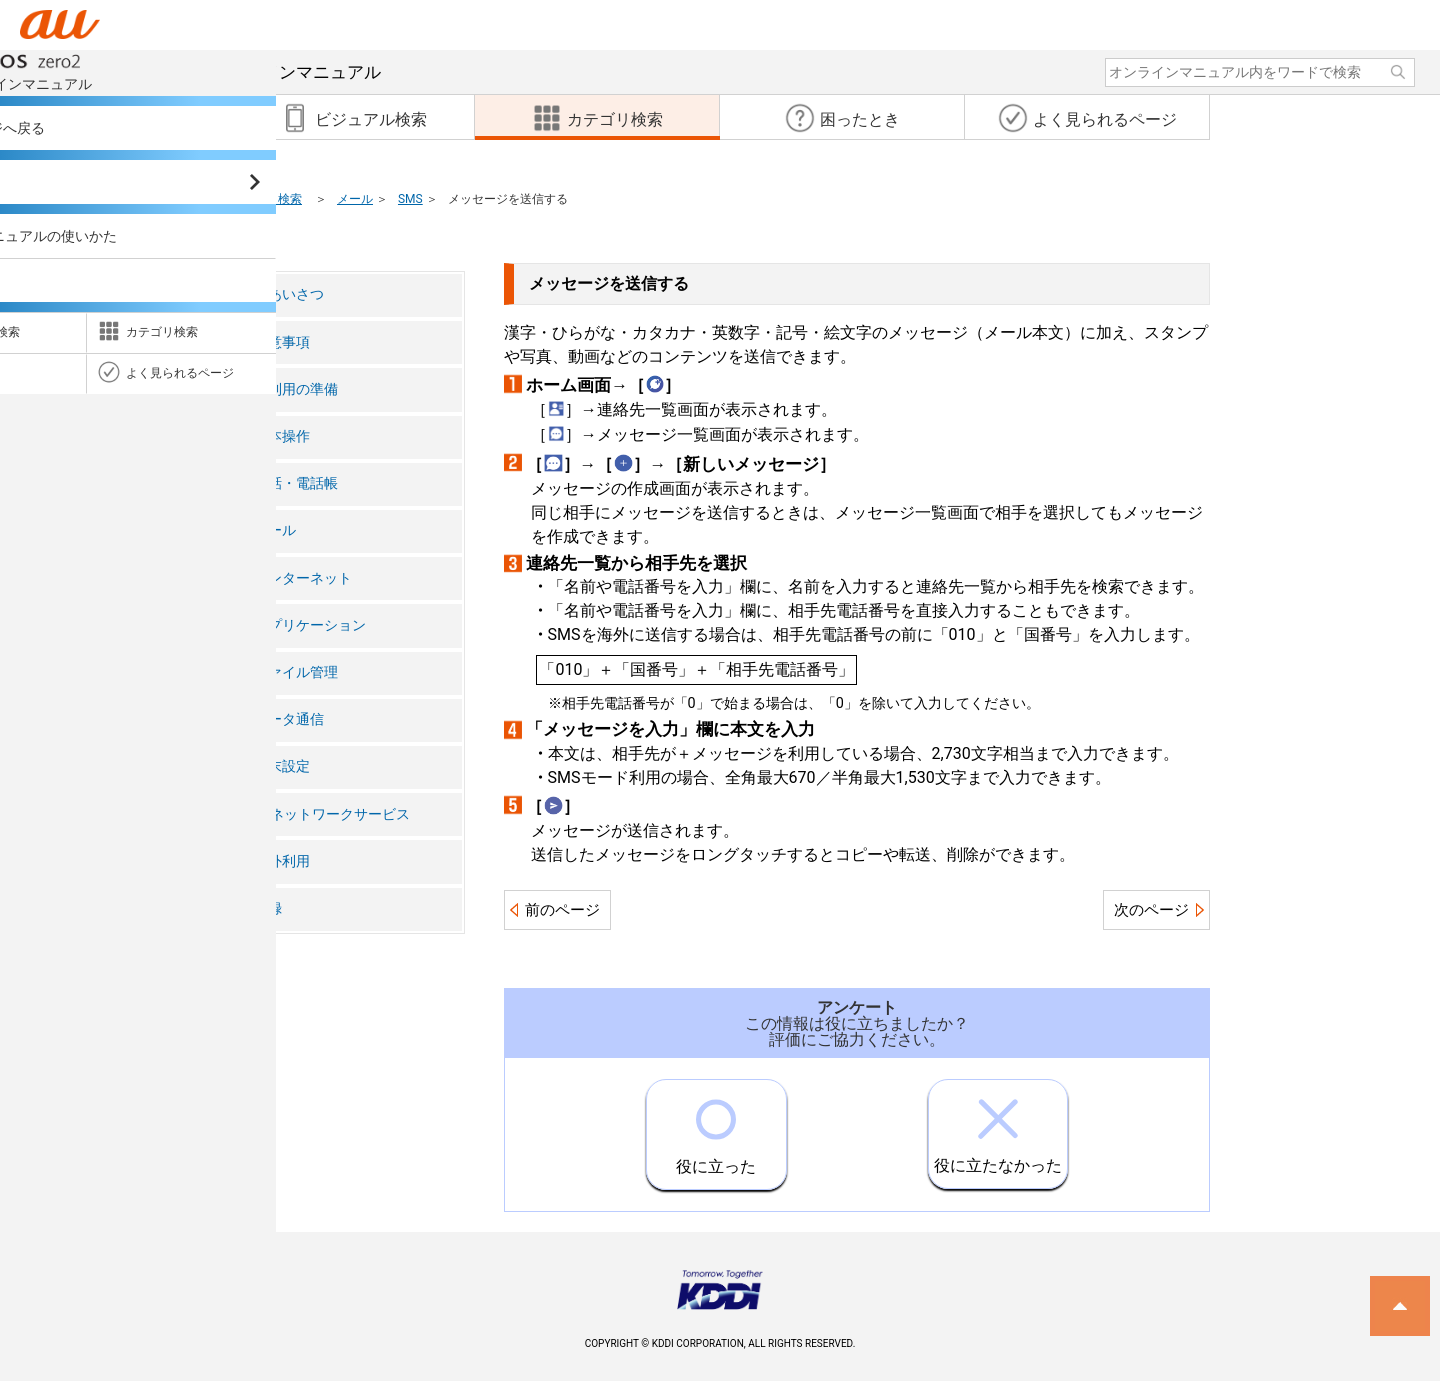  I want to click on アプリケーション, so click(310, 625).